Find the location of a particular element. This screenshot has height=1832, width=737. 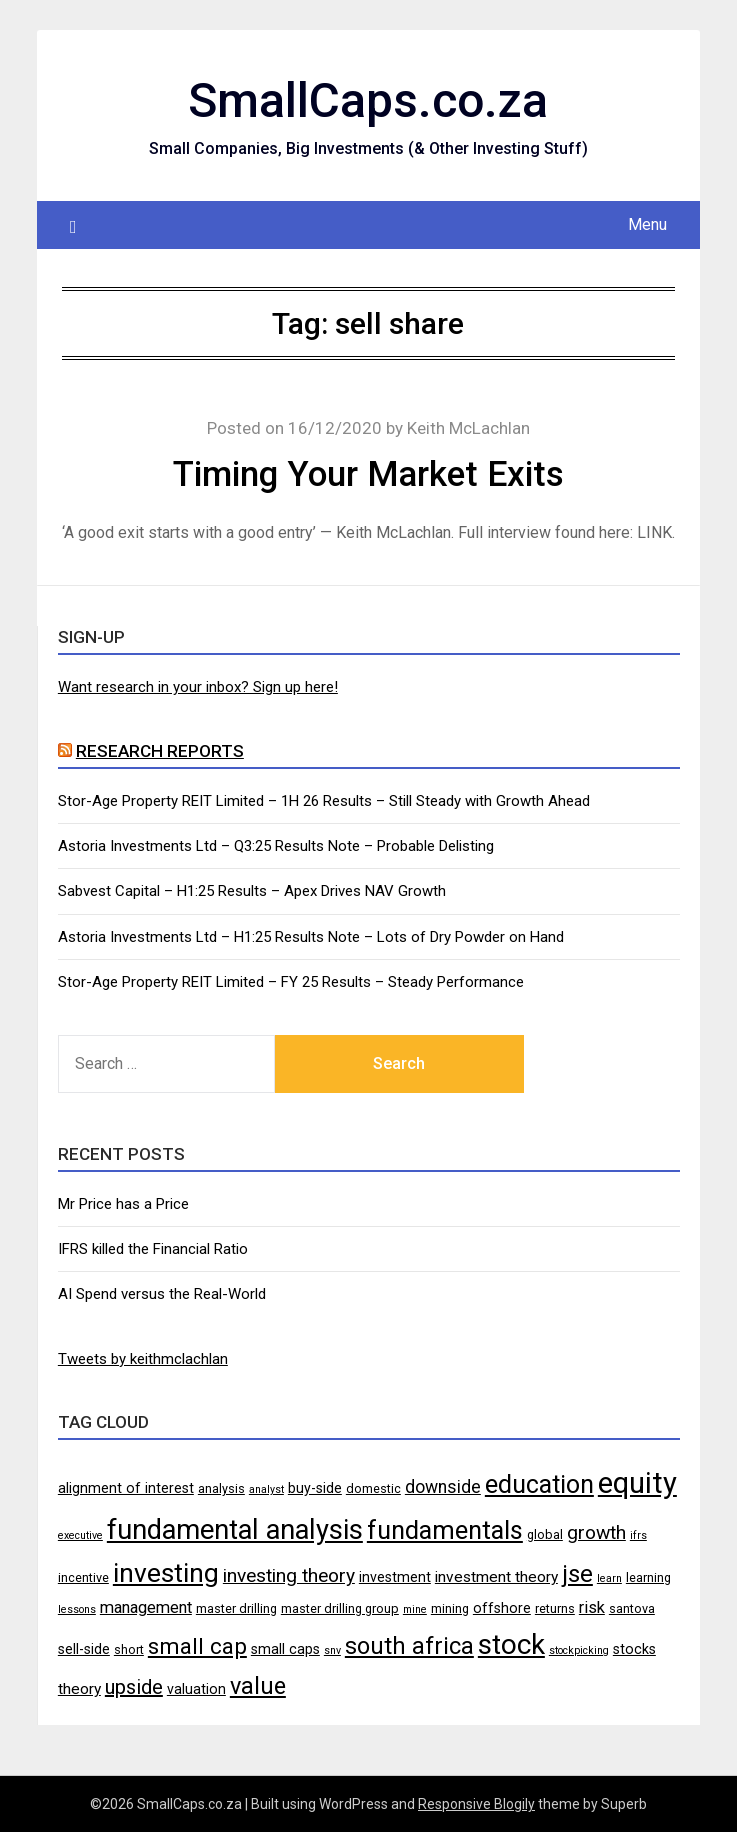

Research Reports is located at coordinates (160, 751).